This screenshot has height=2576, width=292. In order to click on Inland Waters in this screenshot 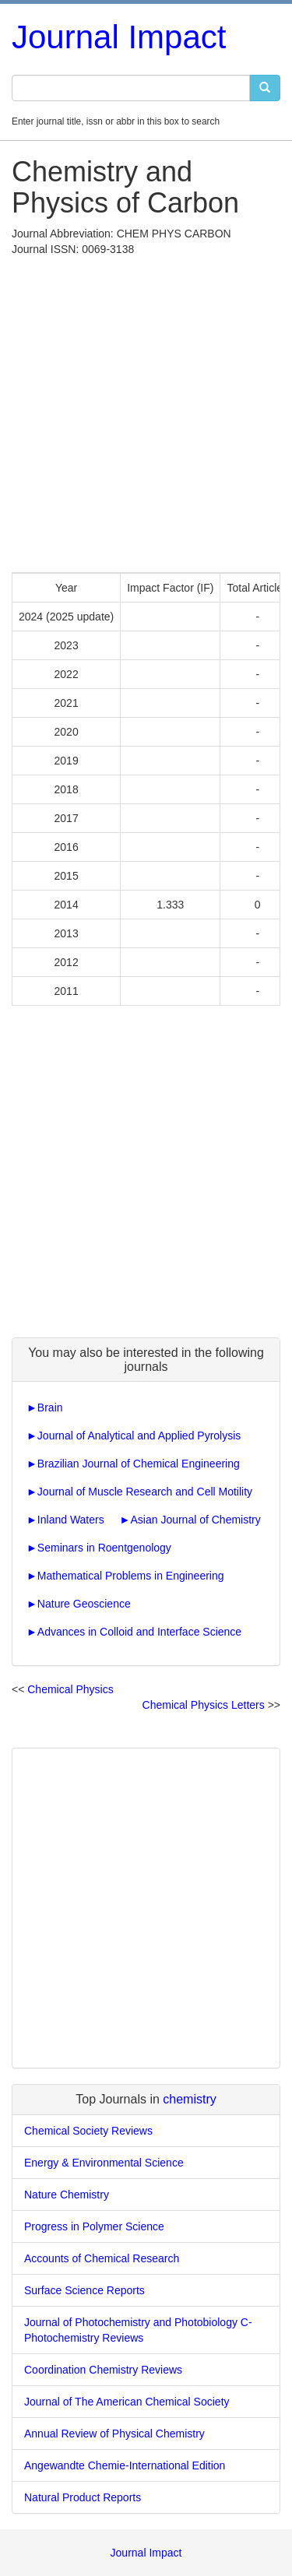, I will do `click(70, 1519)`.